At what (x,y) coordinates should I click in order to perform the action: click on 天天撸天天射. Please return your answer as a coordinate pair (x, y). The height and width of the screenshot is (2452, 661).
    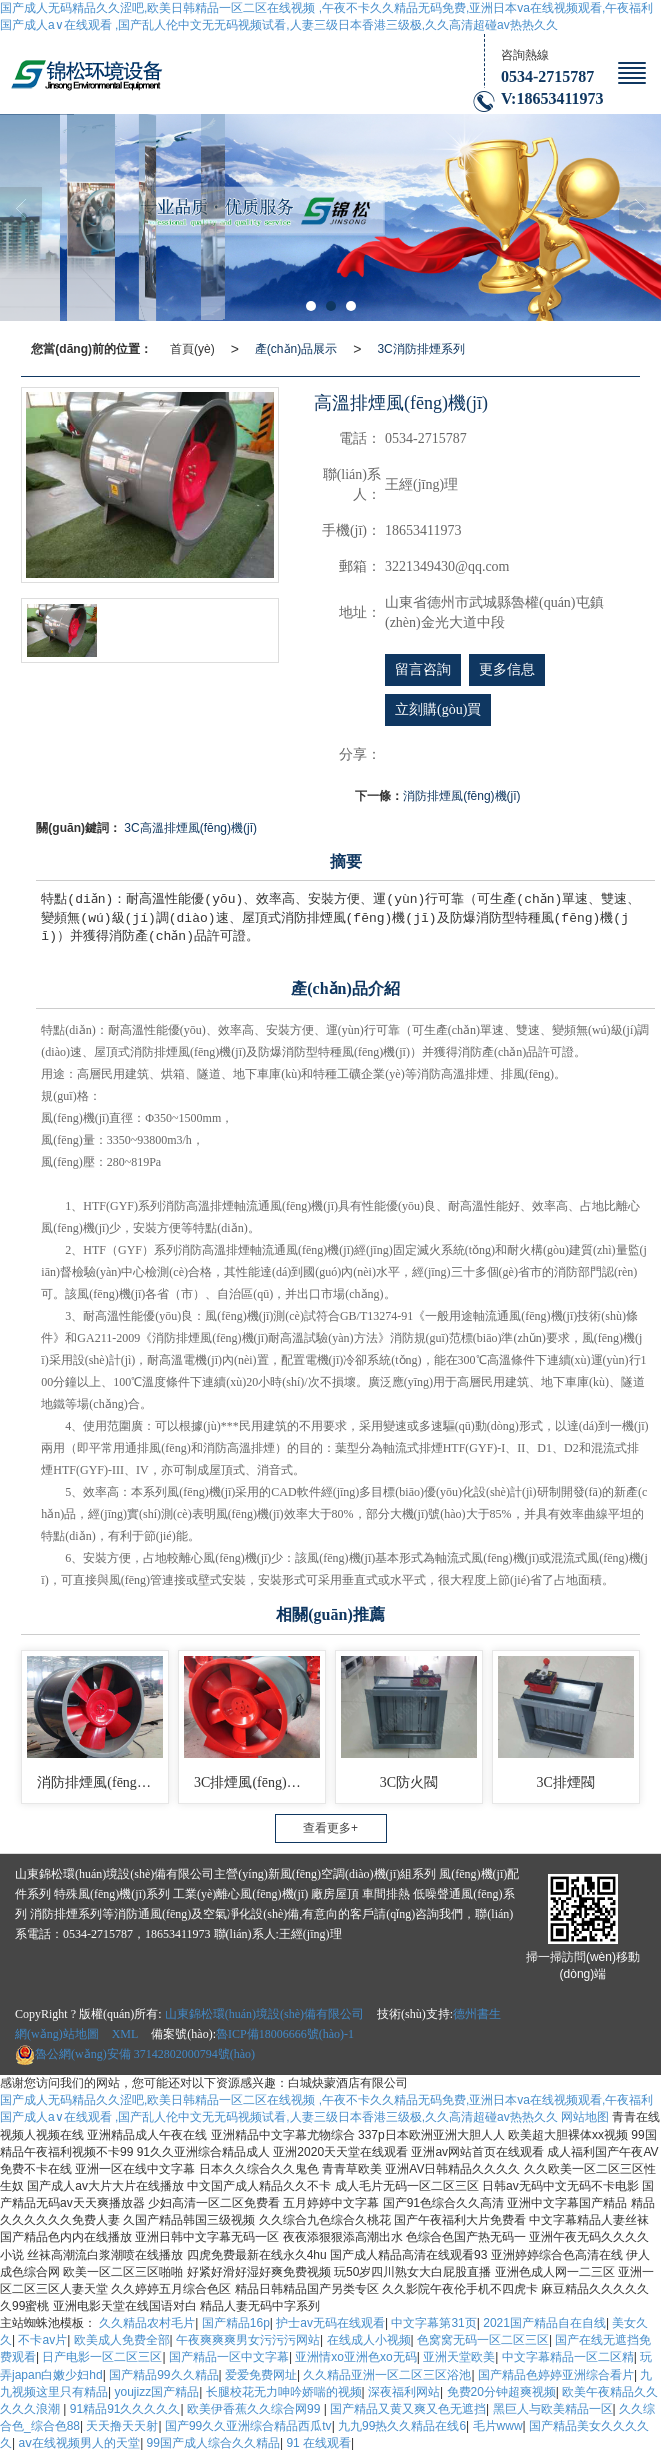
    Looking at the image, I should click on (122, 2426).